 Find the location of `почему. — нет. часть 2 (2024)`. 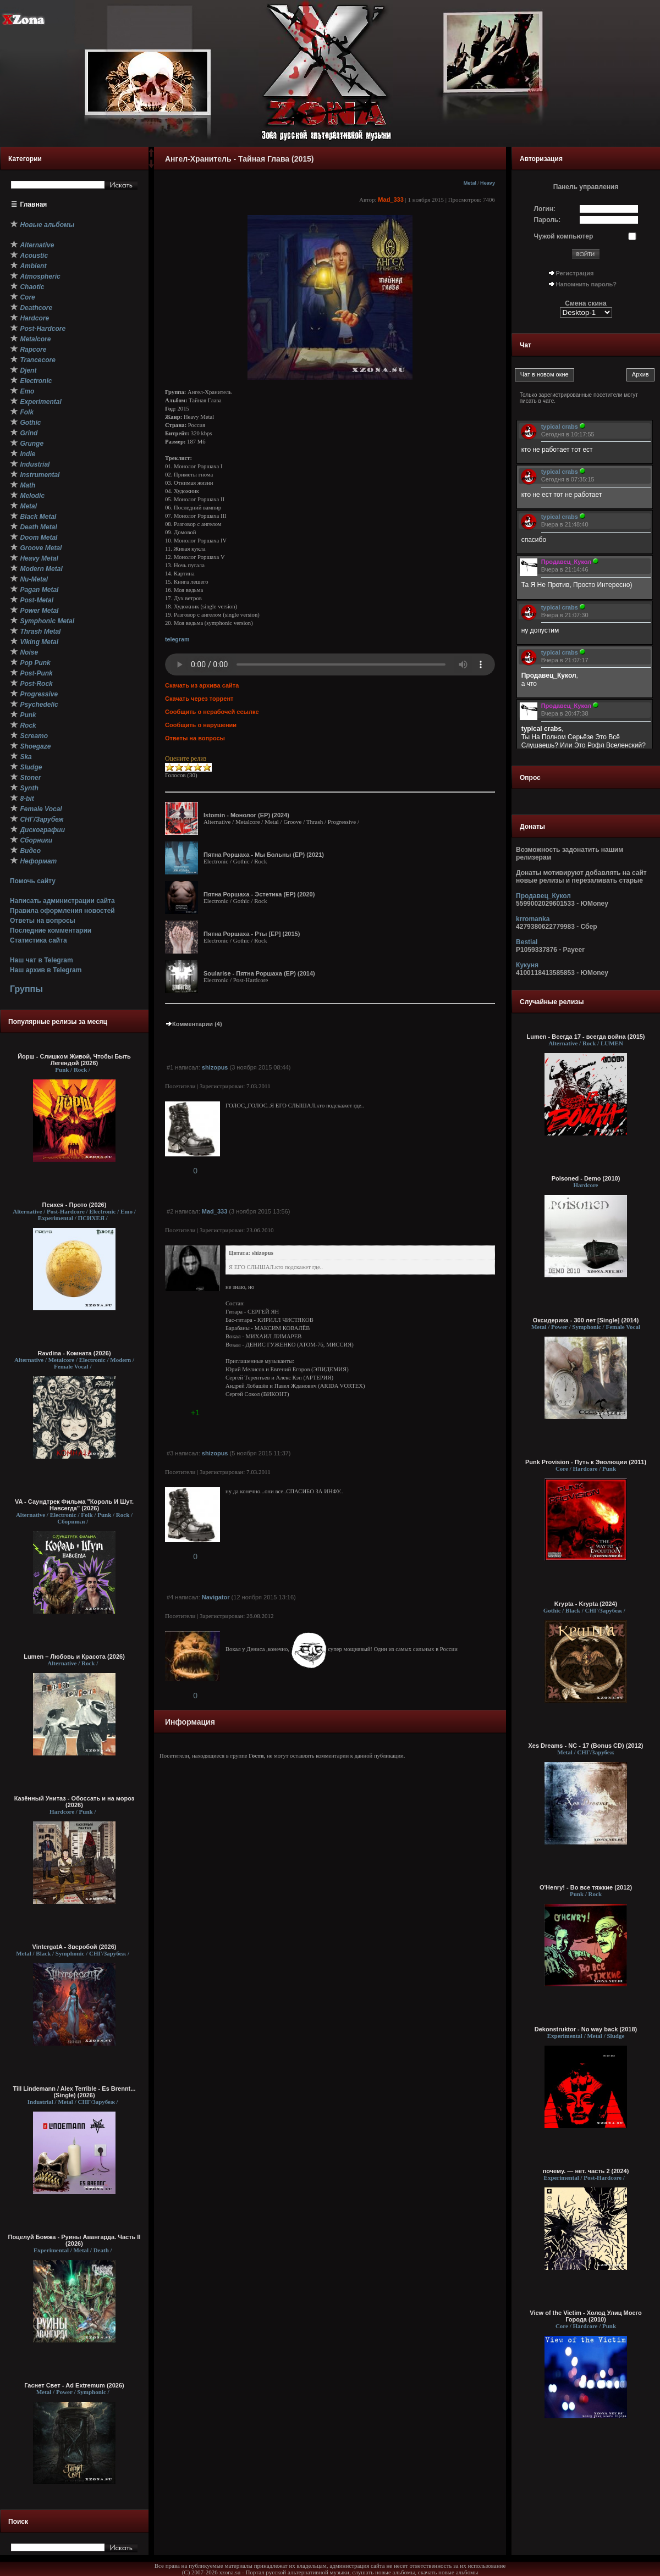

почему. — нет. часть 2 (2024) is located at coordinates (586, 2171).